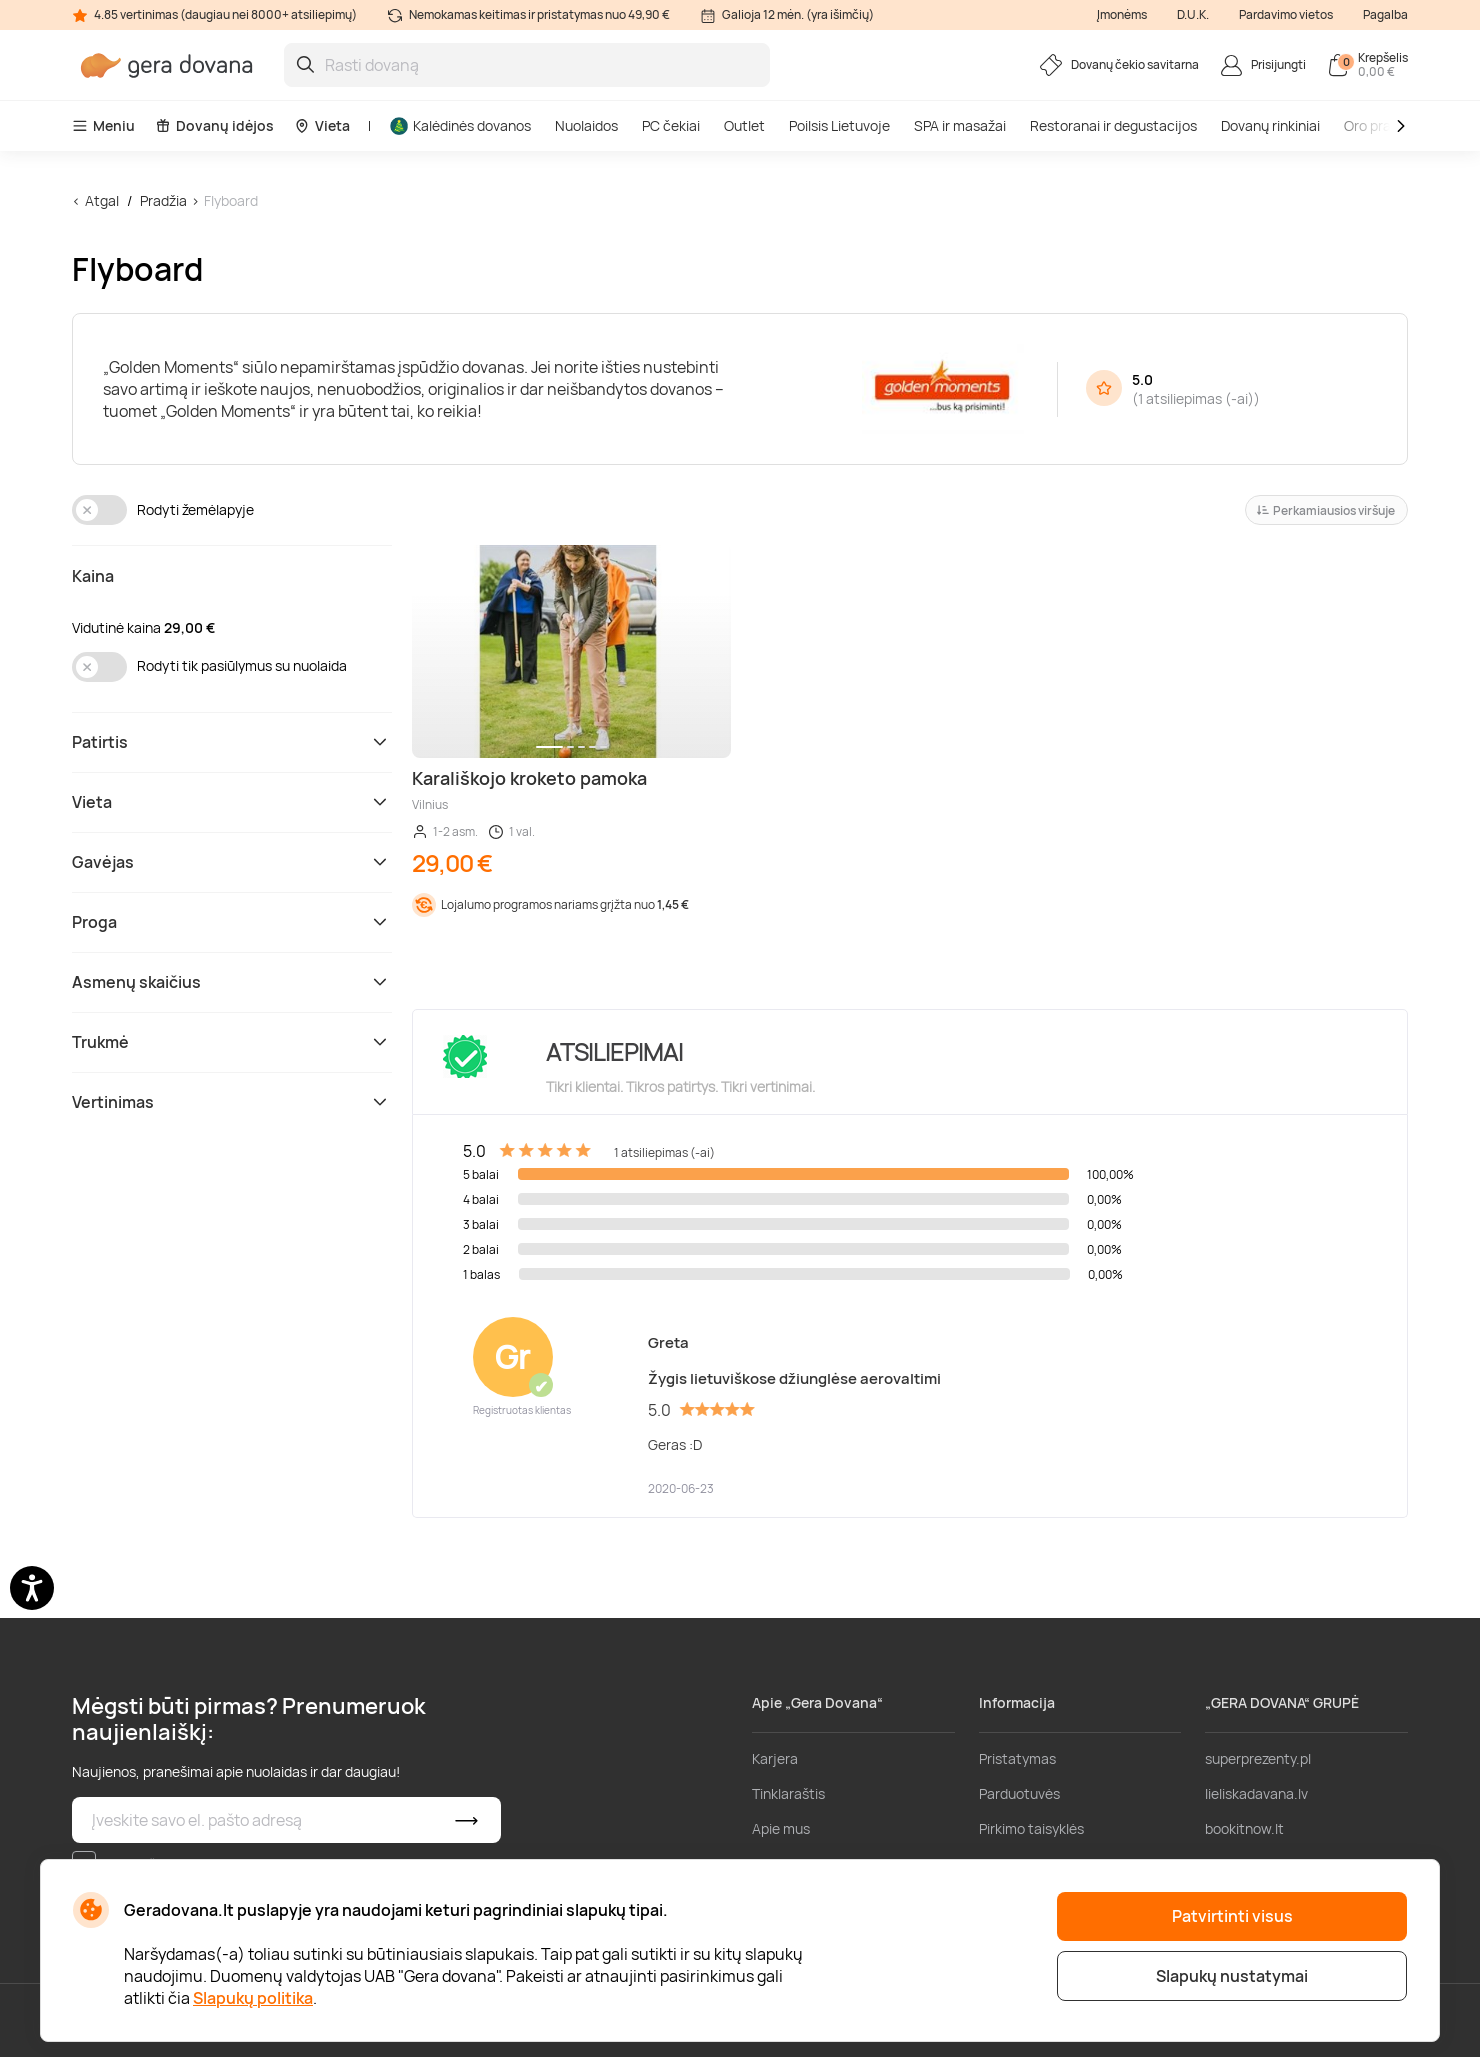  Describe the element at coordinates (232, 862) in the screenshot. I see `Gavėjas` at that location.